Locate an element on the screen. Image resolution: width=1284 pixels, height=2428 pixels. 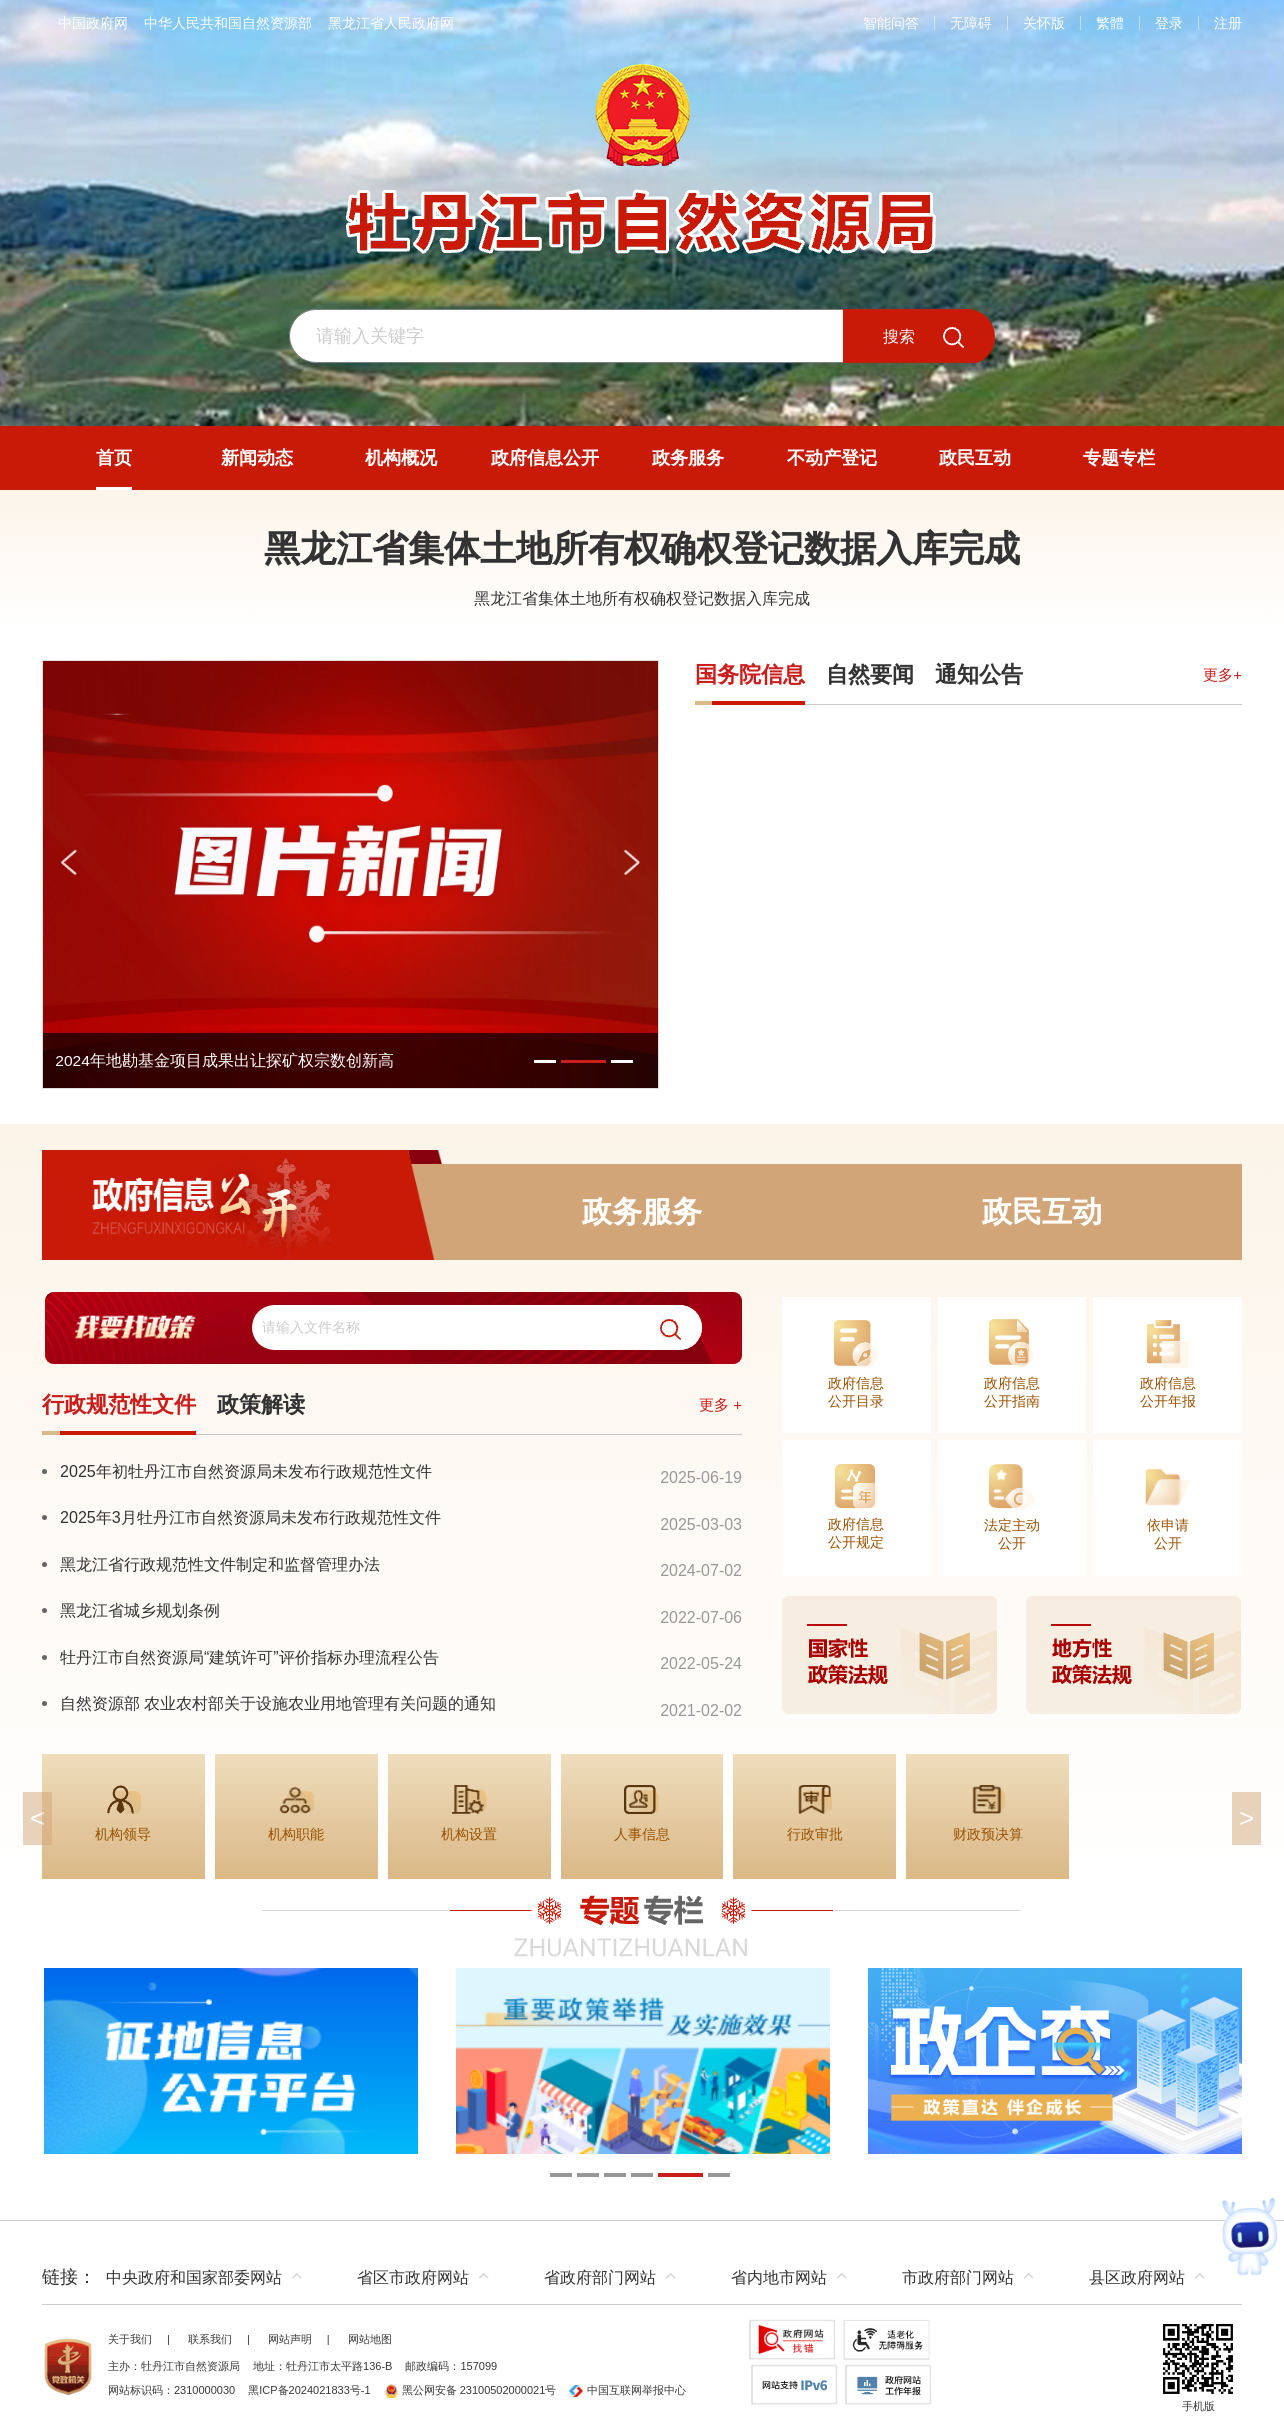
中华人民共和国自然资源部 is located at coordinates (228, 23).